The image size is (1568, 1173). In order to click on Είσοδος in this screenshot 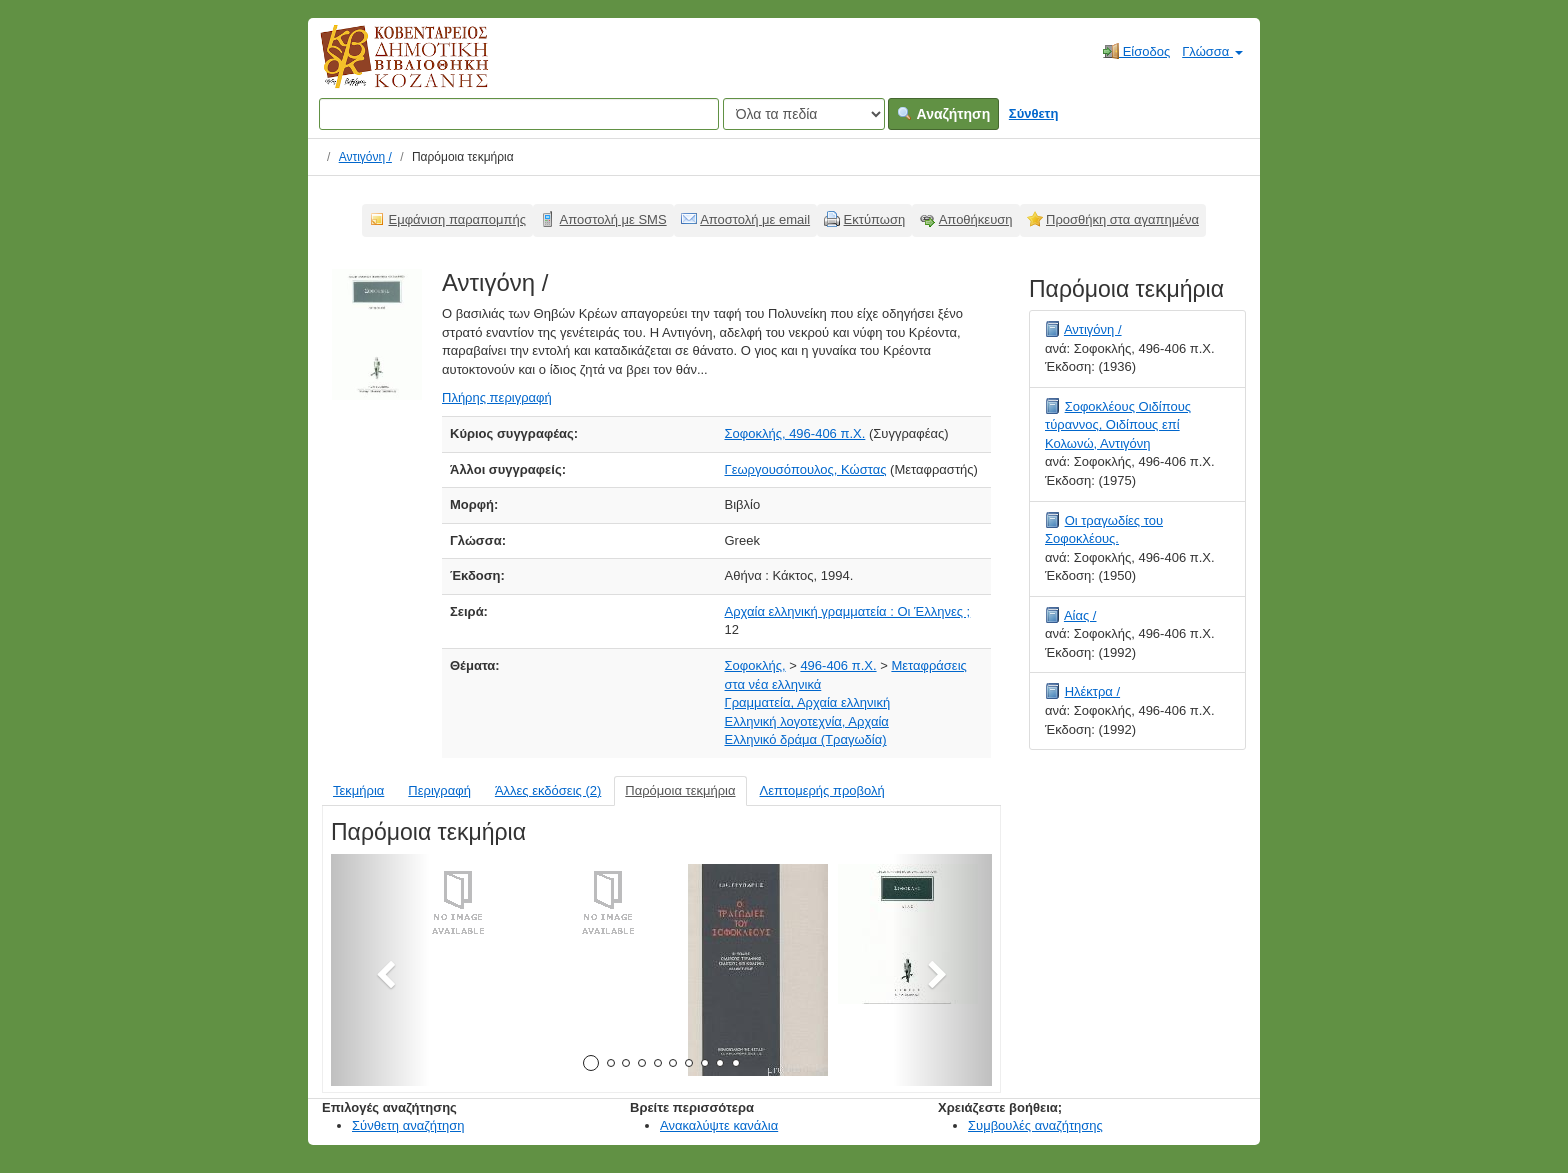, I will do `click(1136, 51)`.